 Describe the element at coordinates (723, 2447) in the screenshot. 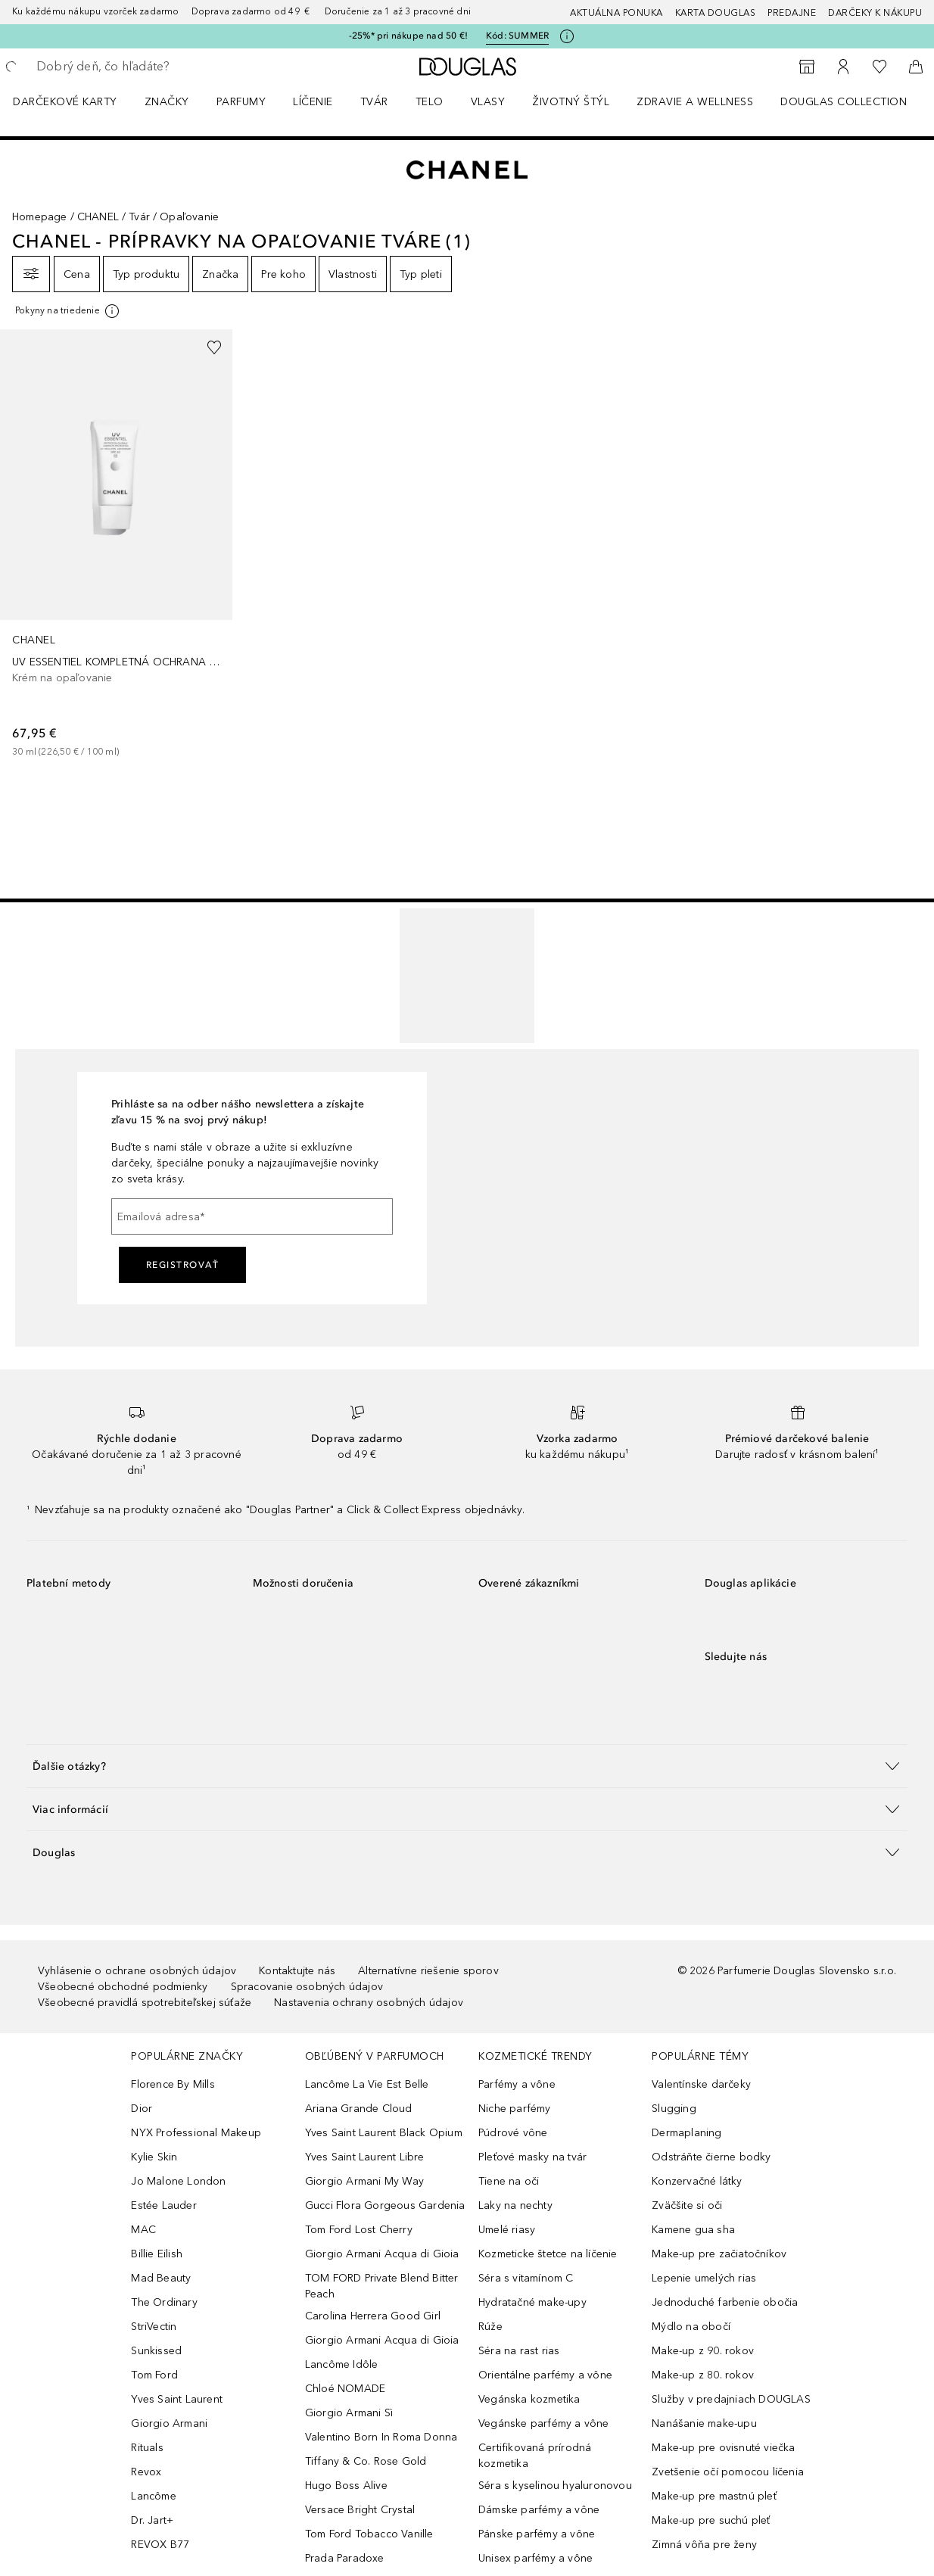

I see `Make-up pre ovisnuté viečka` at that location.